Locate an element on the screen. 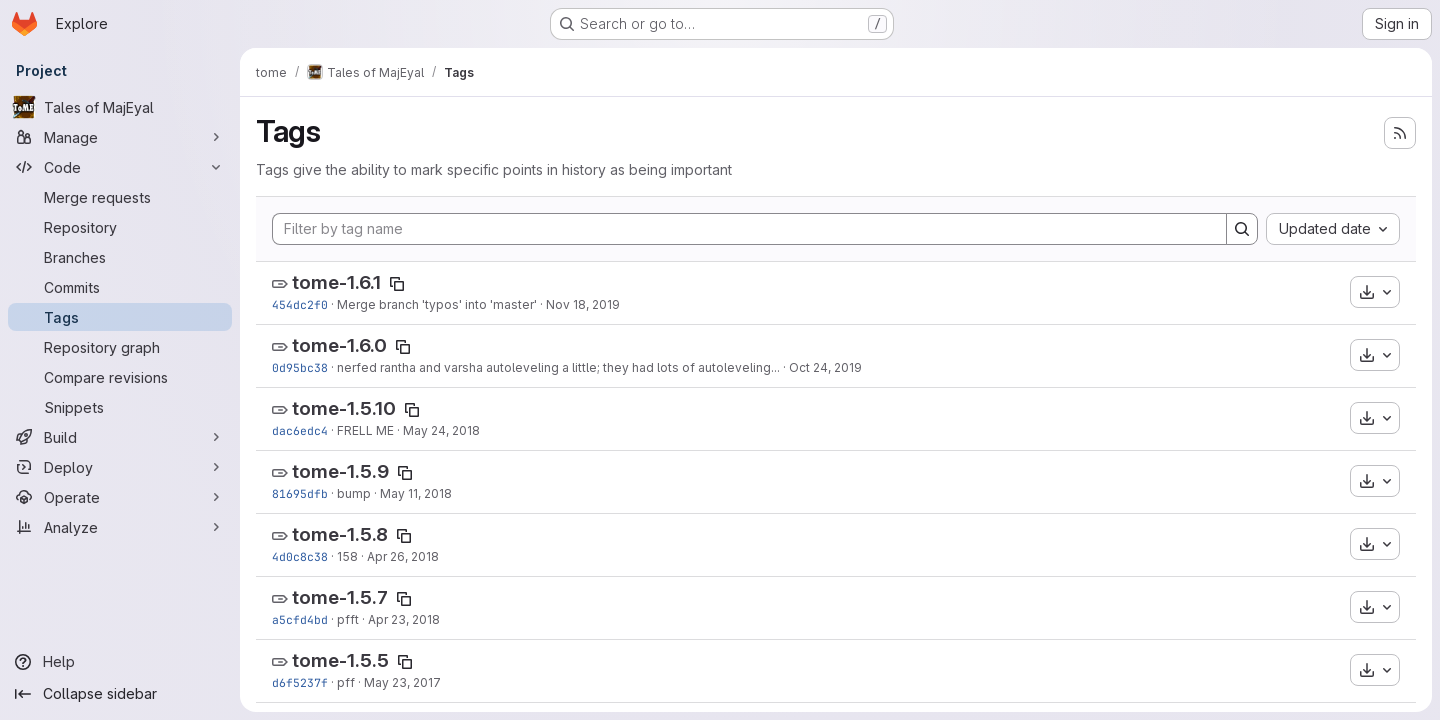  [Operate] is located at coordinates (120, 497).